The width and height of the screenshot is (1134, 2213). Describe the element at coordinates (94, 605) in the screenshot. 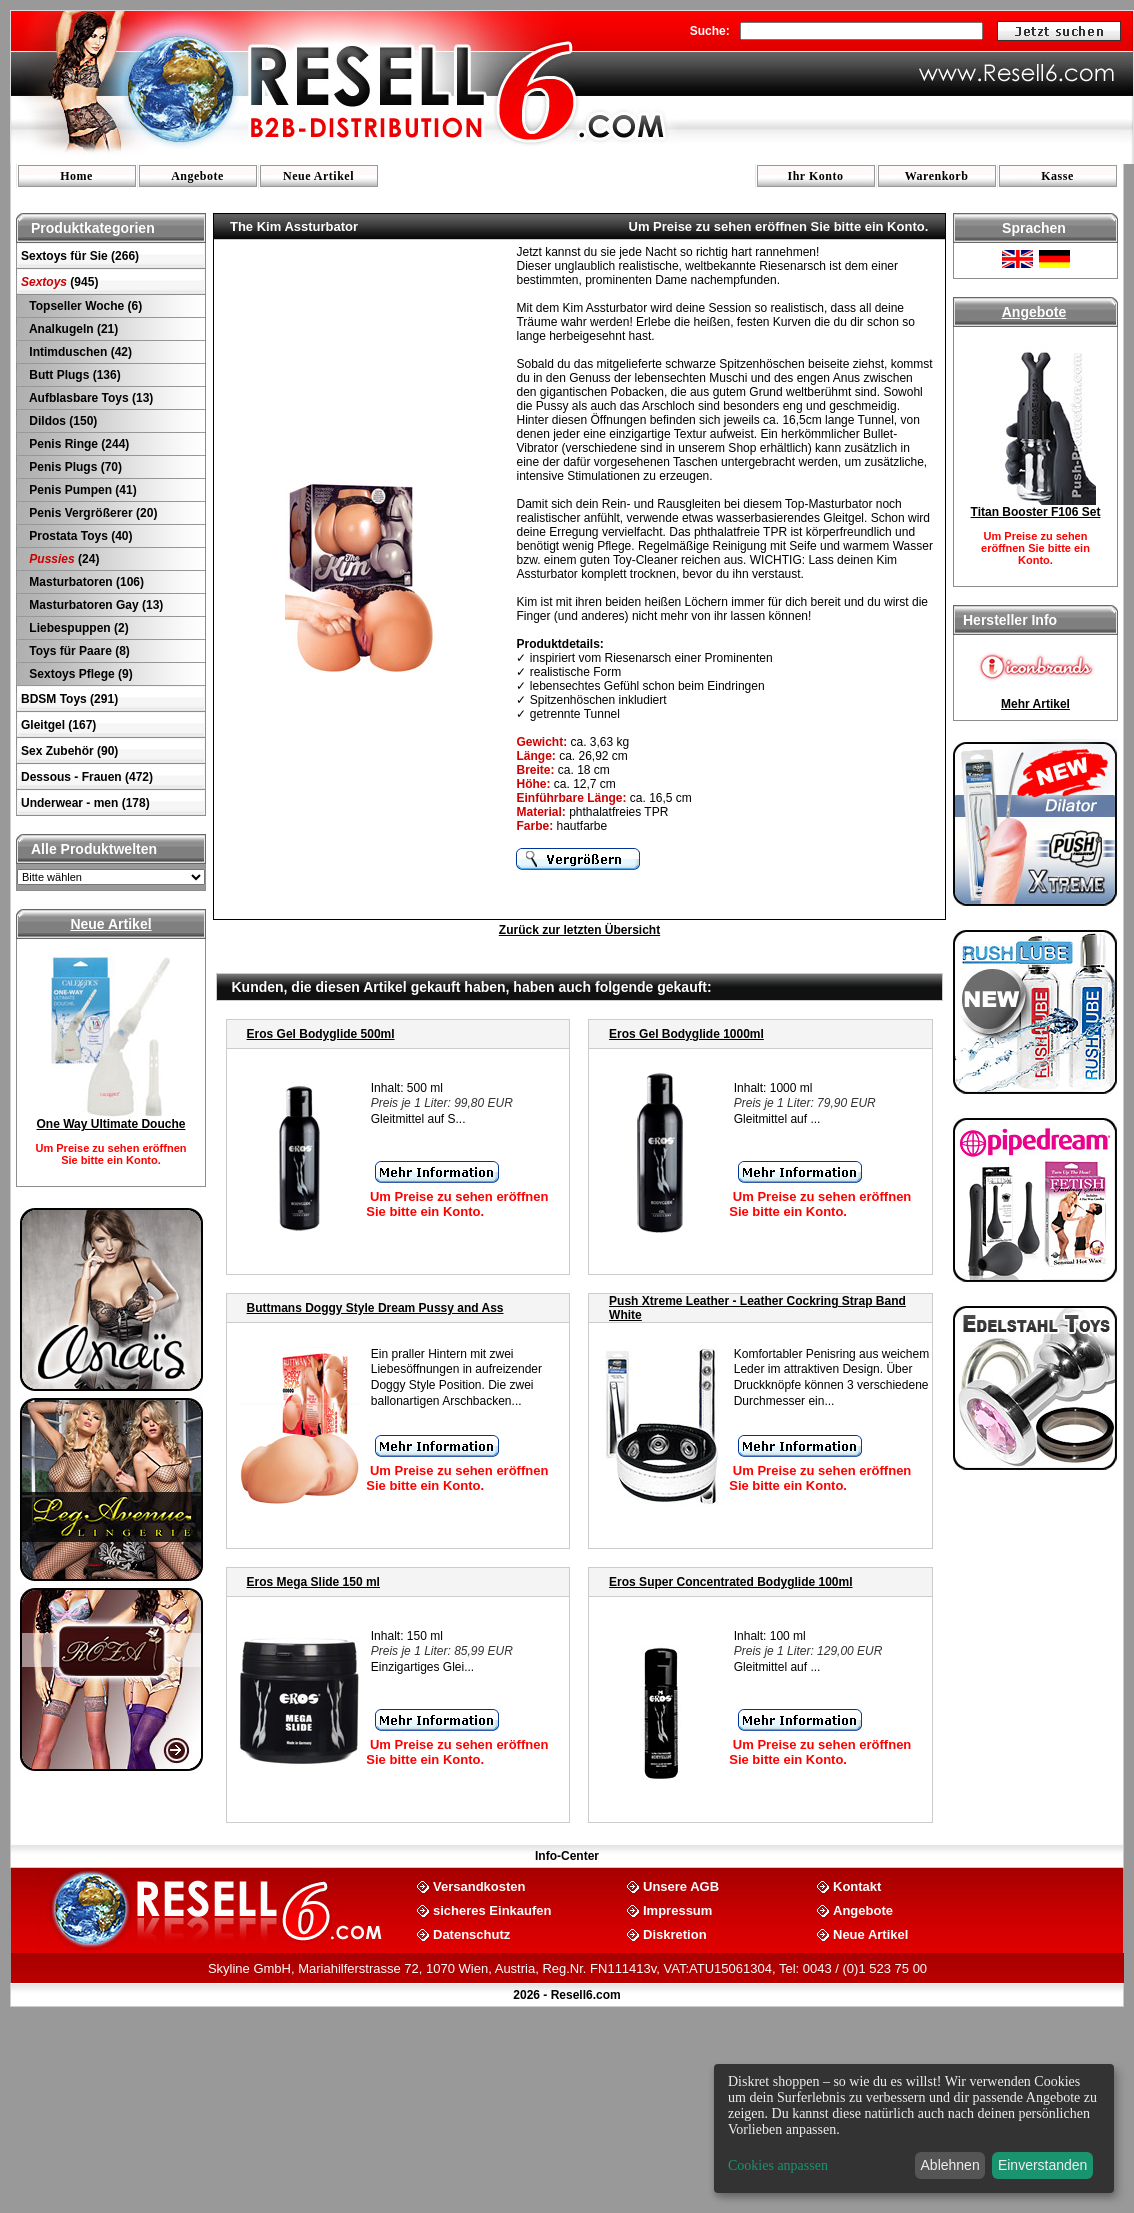

I see `Masturbatoren Gay (13)` at that location.